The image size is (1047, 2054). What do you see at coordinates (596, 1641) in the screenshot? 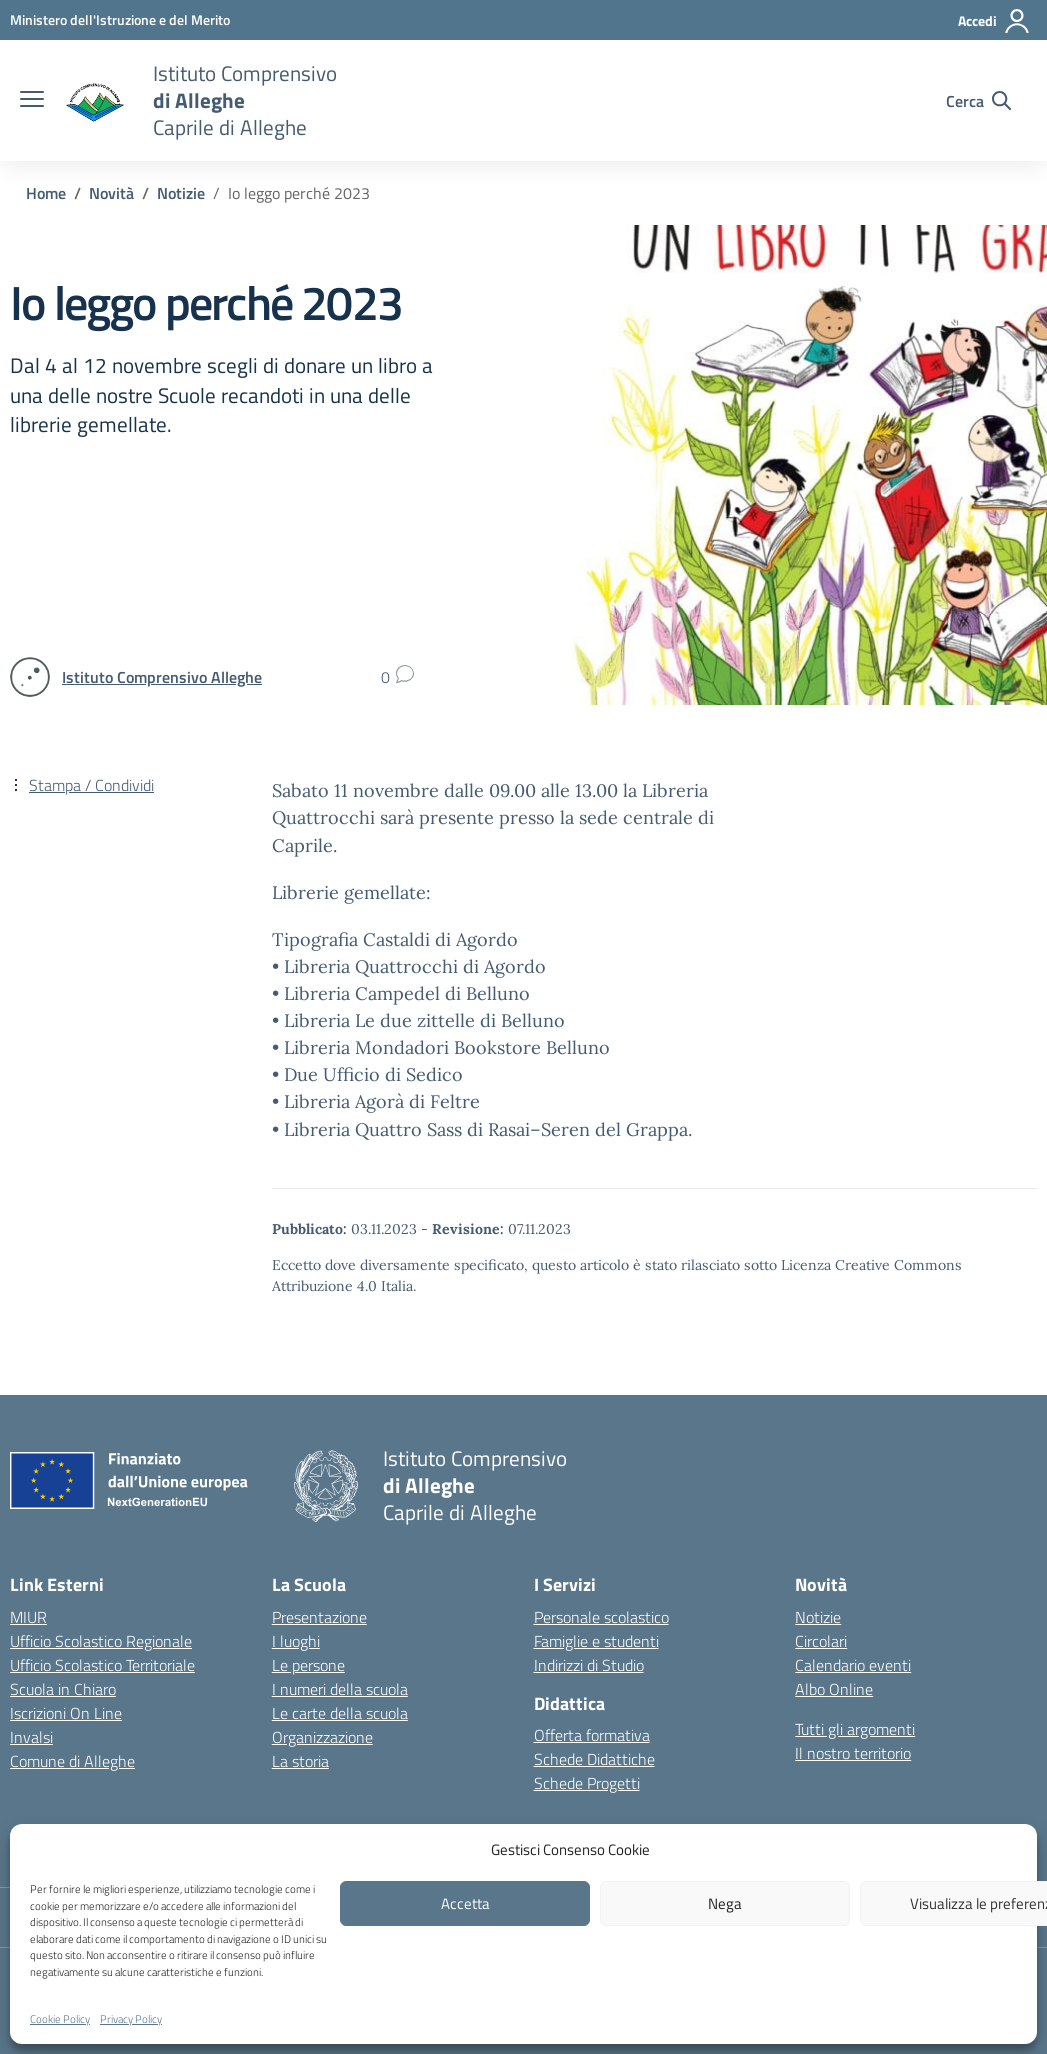
I see `Famiglie e studenti` at bounding box center [596, 1641].